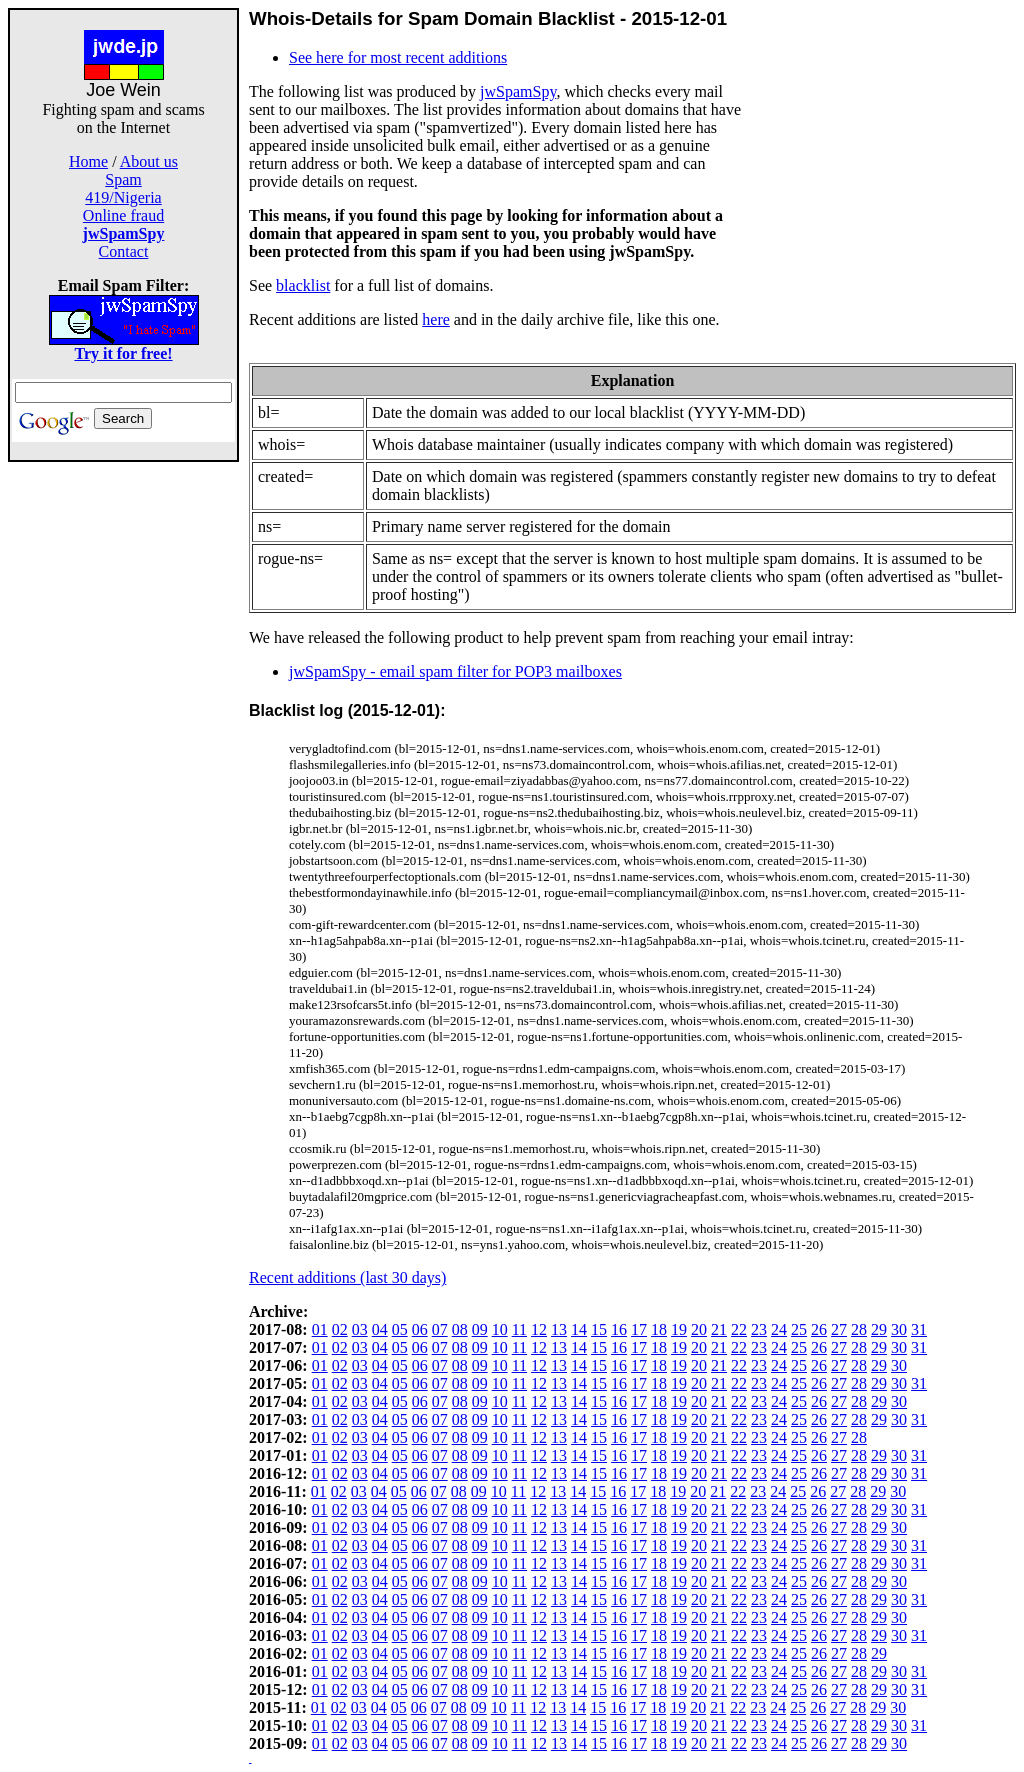  What do you see at coordinates (398, 57) in the screenshot?
I see `See here for most recent additions` at bounding box center [398, 57].